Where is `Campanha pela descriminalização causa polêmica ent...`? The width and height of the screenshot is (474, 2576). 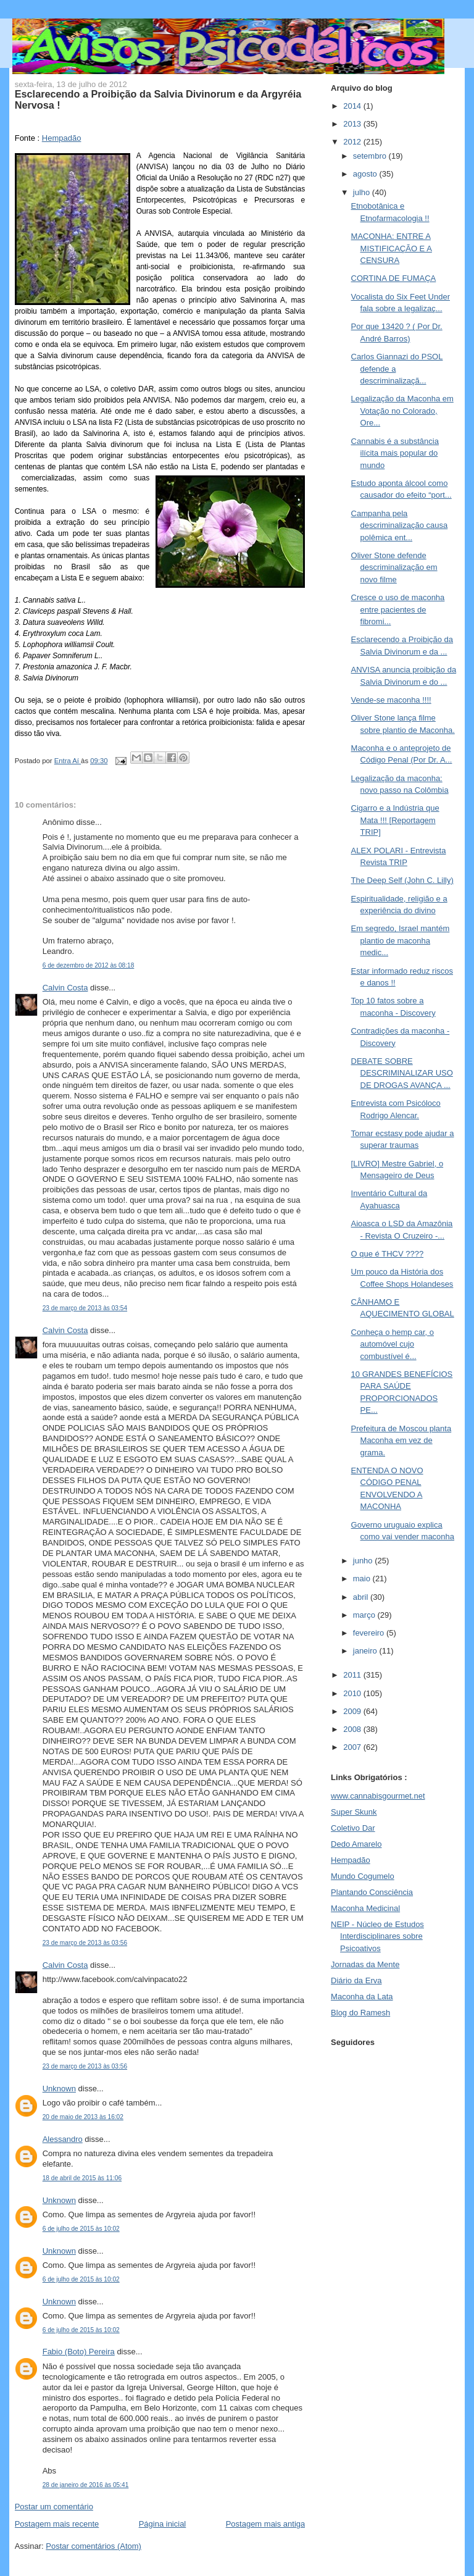
Campanha pela descriminalização causa polêmica ent... is located at coordinates (399, 525).